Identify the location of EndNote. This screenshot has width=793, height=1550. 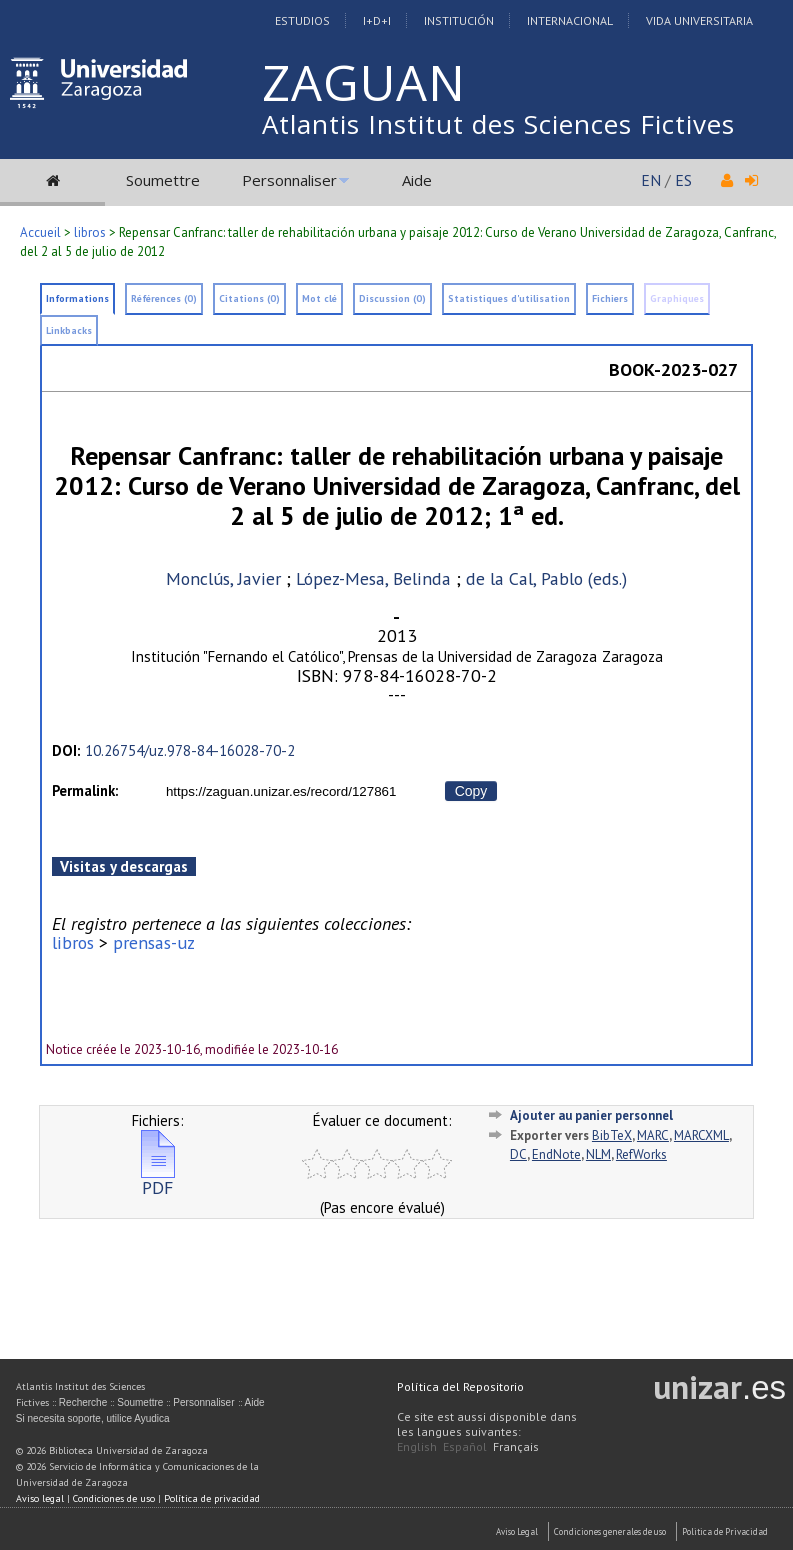
(556, 1154).